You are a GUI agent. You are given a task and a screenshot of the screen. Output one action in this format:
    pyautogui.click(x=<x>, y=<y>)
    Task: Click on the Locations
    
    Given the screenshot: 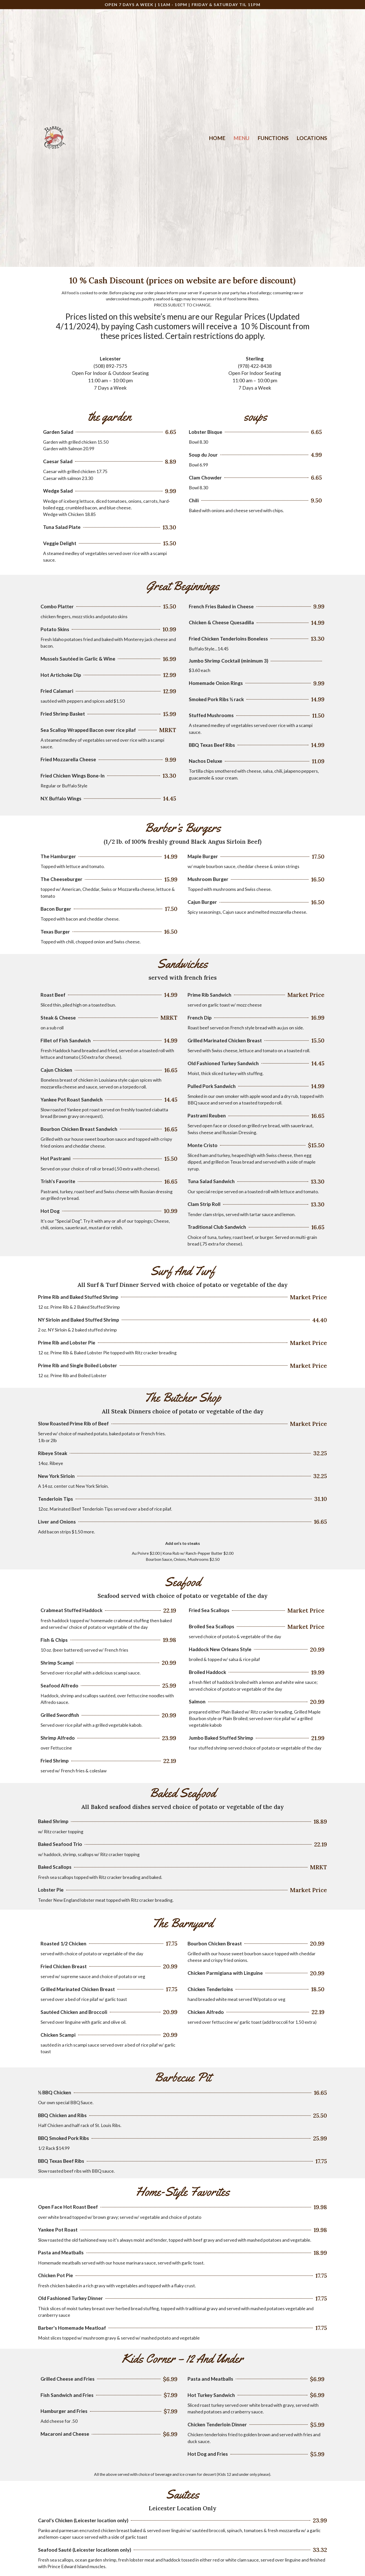 What is the action you would take?
    pyautogui.click(x=312, y=138)
    